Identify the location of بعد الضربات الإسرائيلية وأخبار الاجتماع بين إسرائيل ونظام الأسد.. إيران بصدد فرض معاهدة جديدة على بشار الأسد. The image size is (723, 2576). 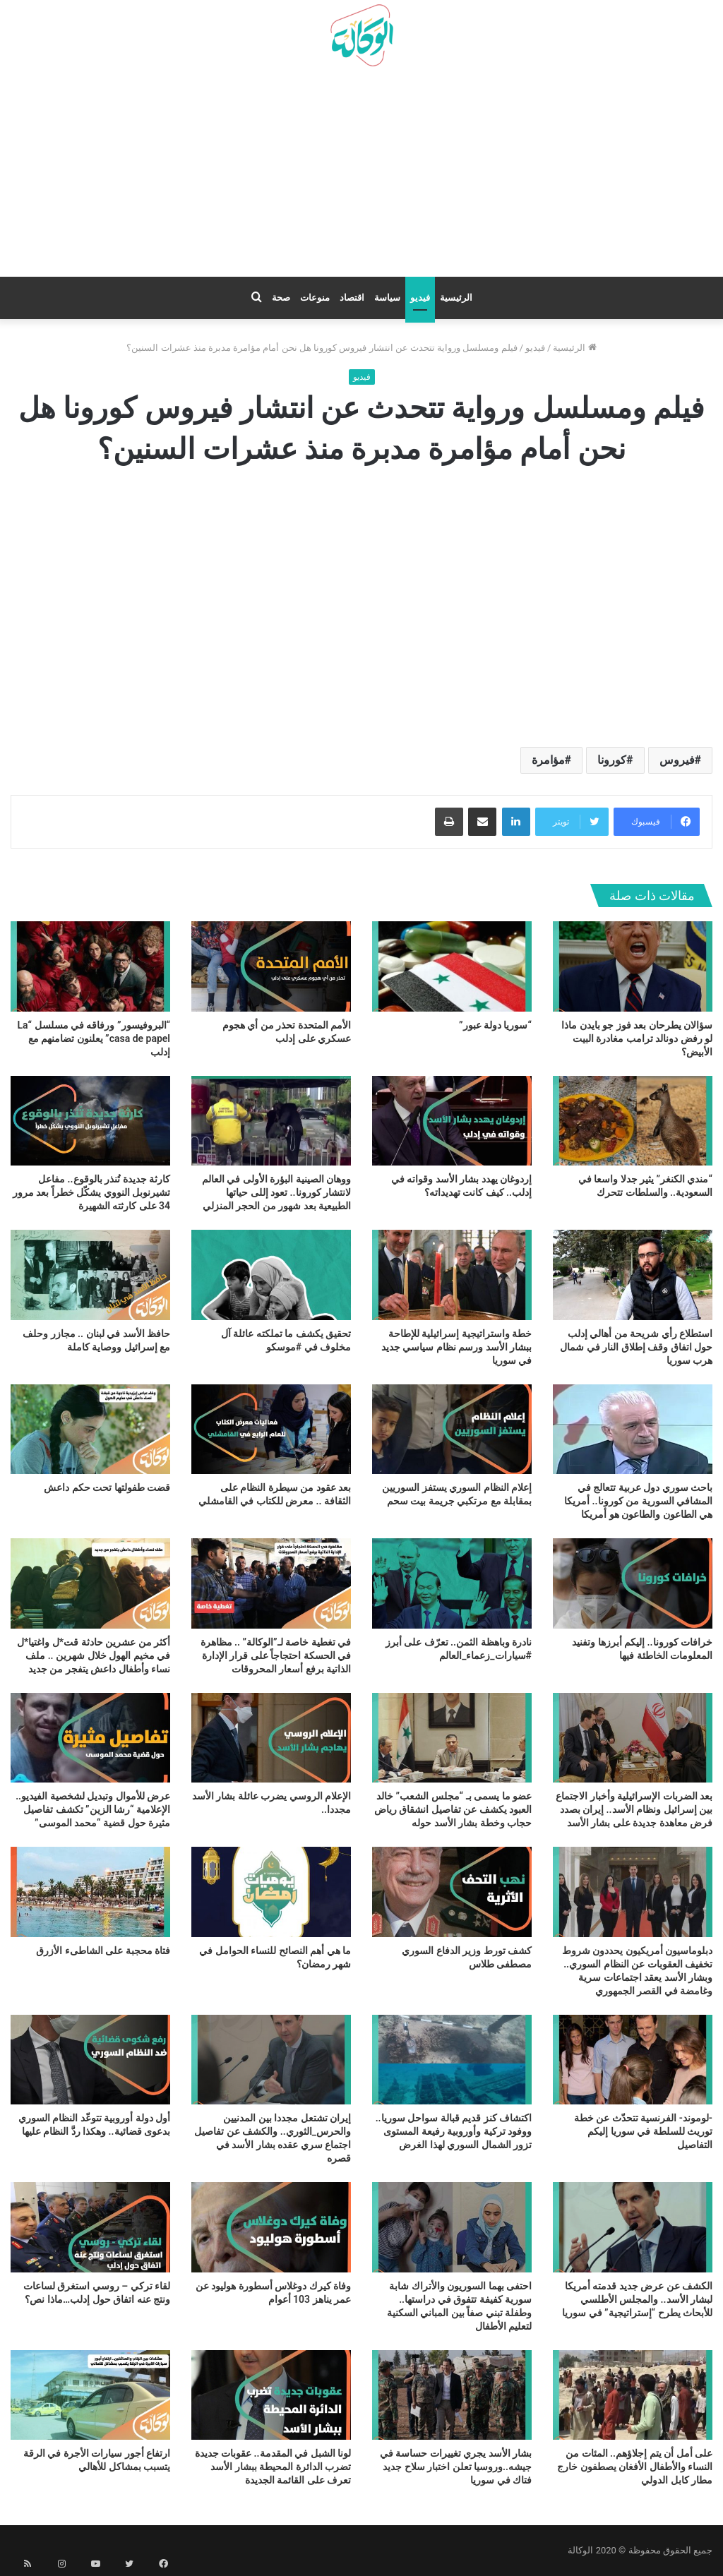
(634, 1809).